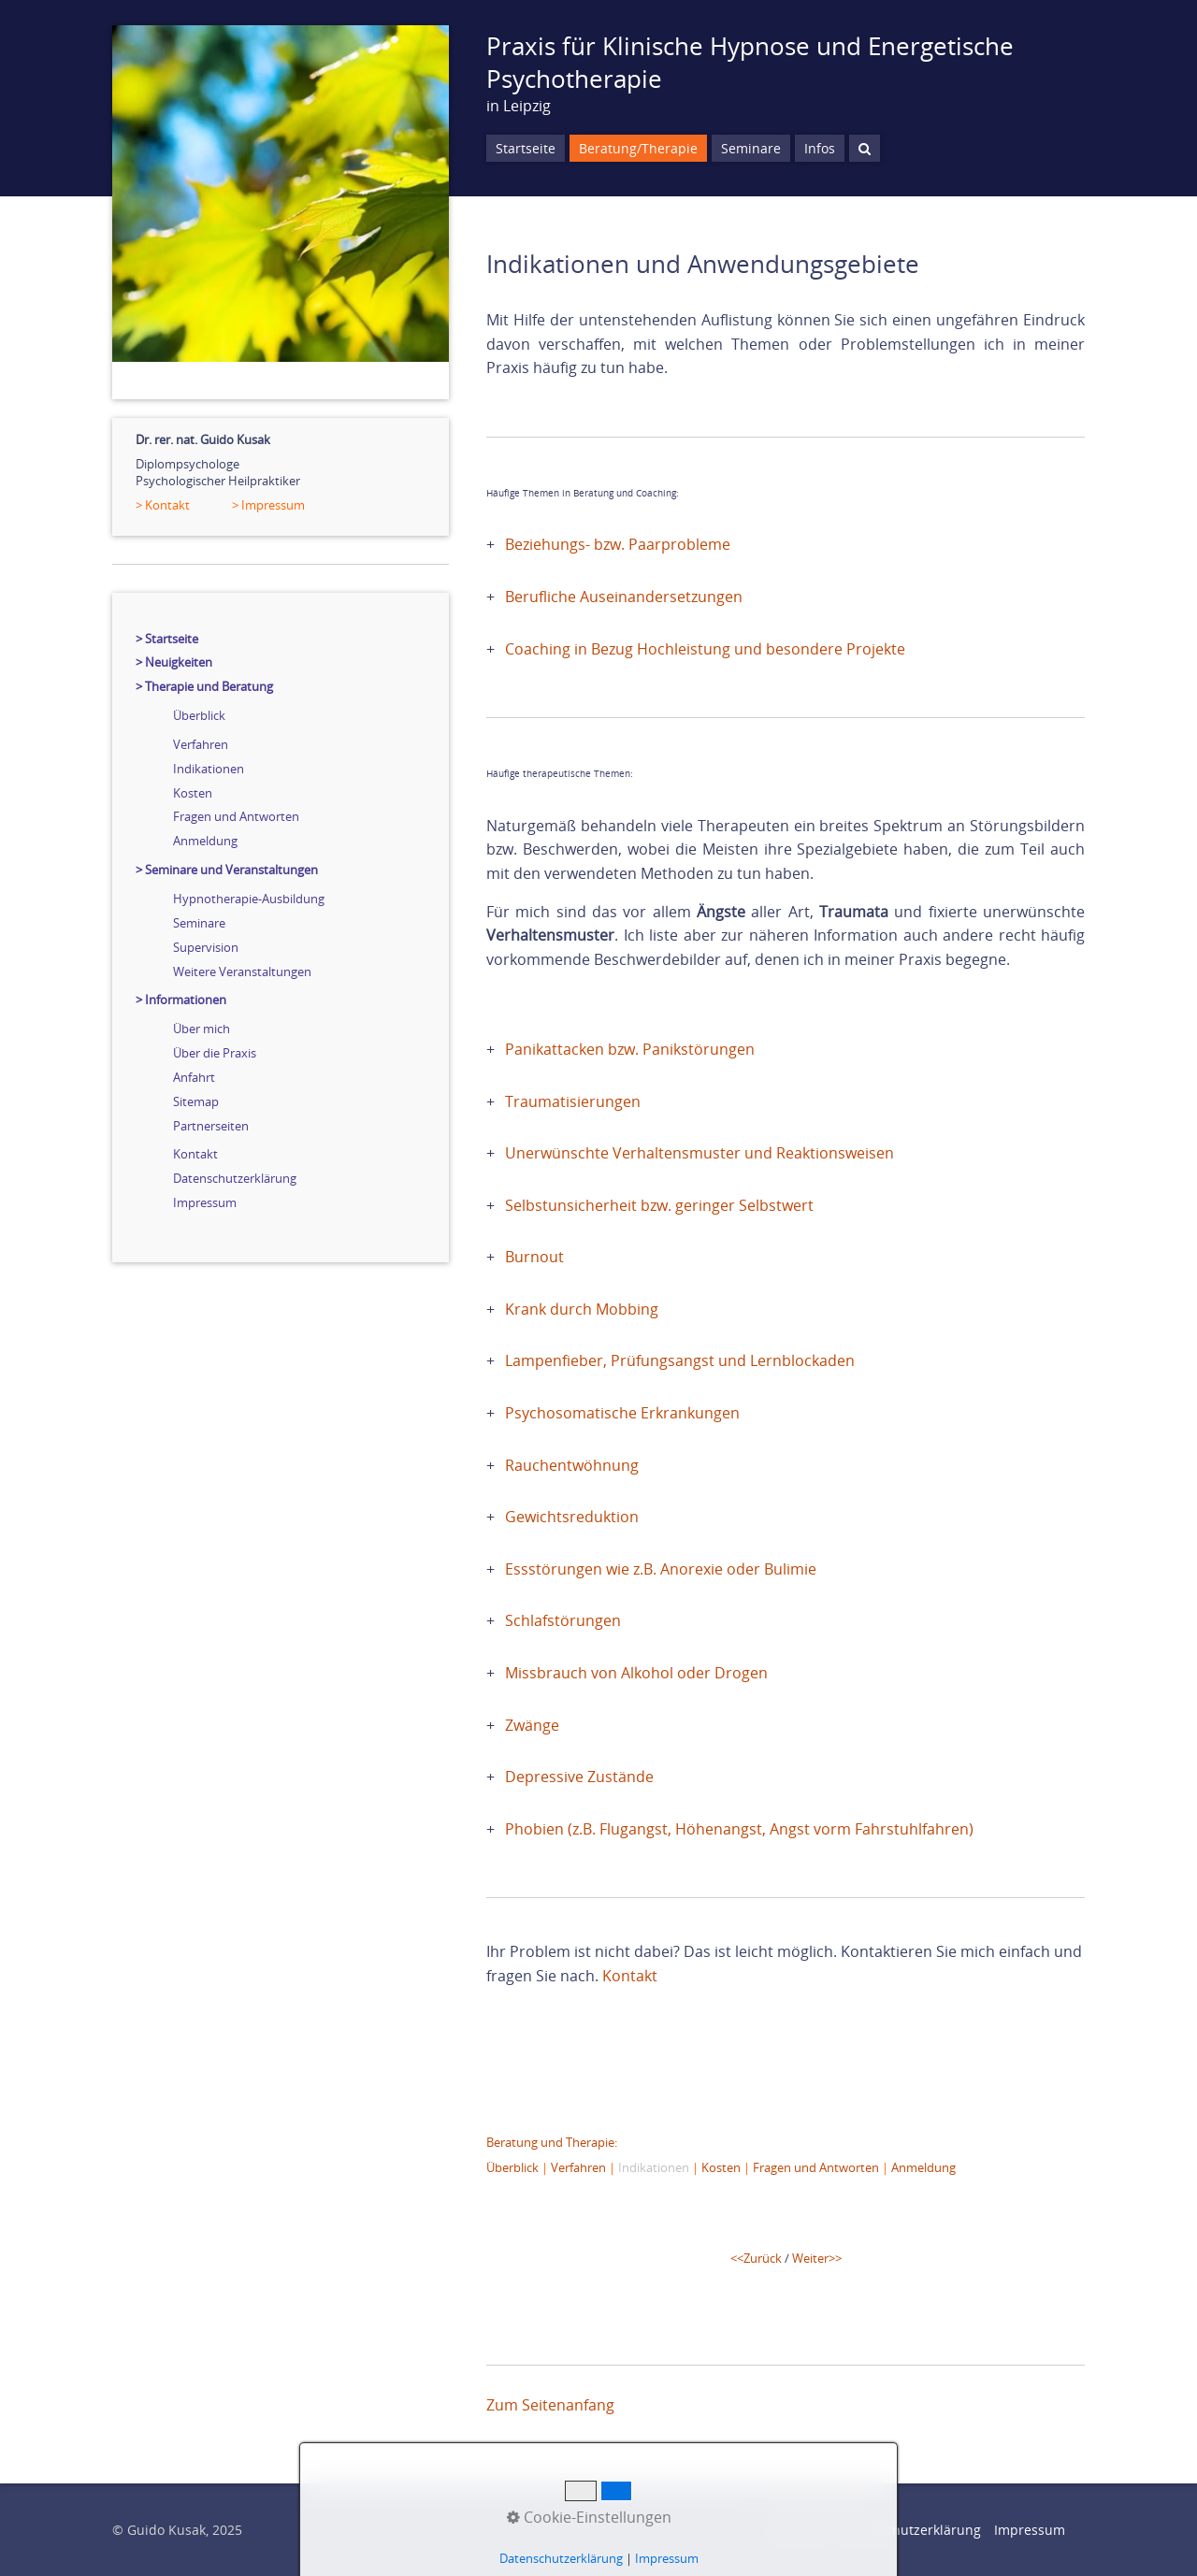 This screenshot has width=1197, height=2576. What do you see at coordinates (705, 649) in the screenshot?
I see `Coaching in Bezug Hochleistung und besondere Projekte` at bounding box center [705, 649].